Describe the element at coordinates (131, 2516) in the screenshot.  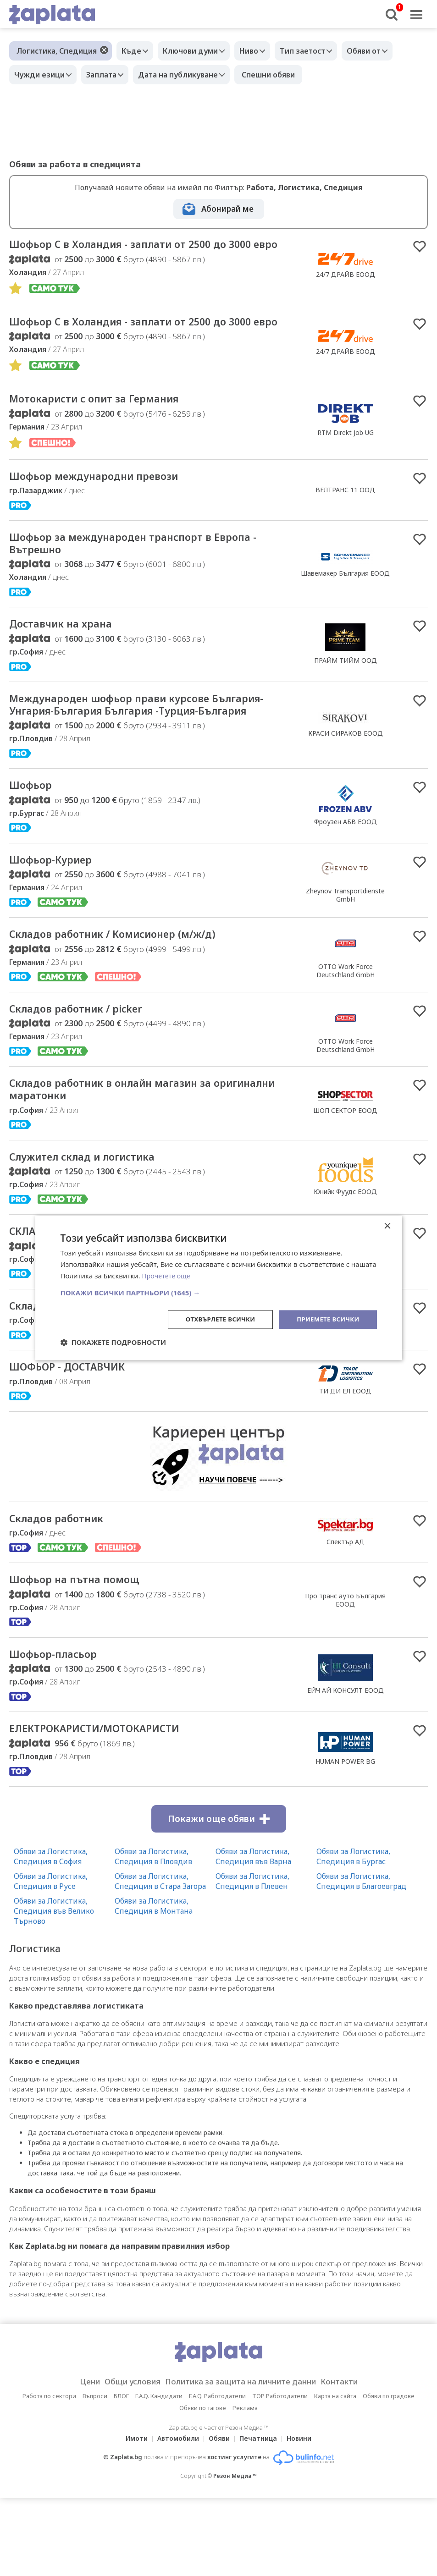
I see `Имоти` at that location.